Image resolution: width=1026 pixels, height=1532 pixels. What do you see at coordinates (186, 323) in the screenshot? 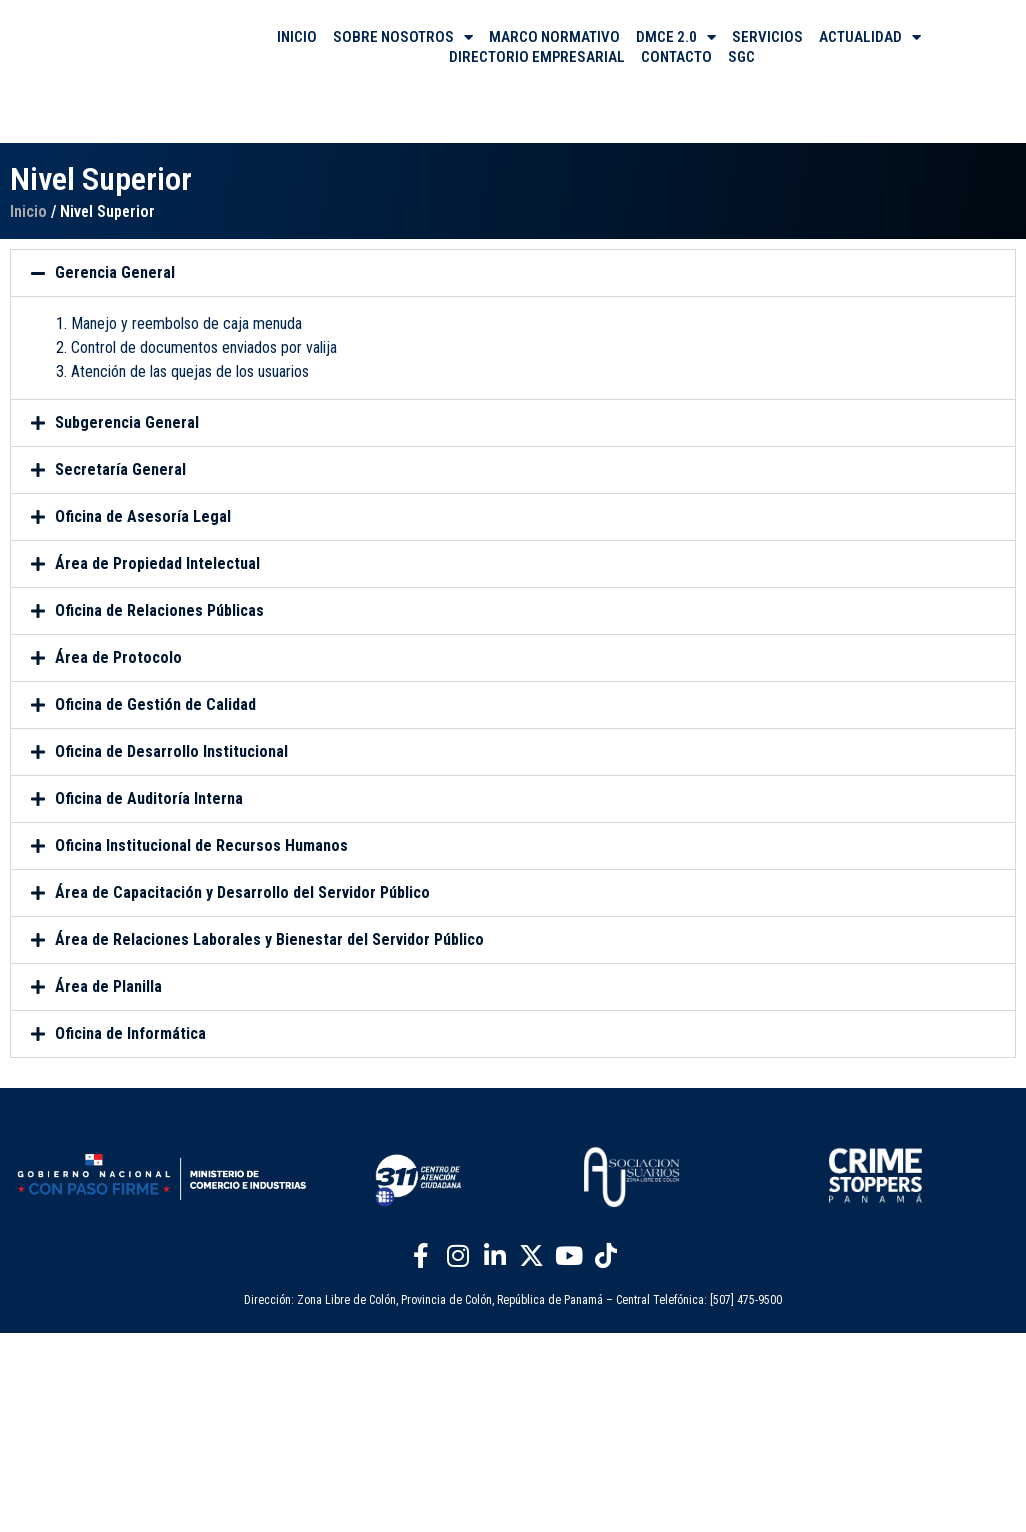
I see `Manejo y reembolso de caja menuda` at bounding box center [186, 323].